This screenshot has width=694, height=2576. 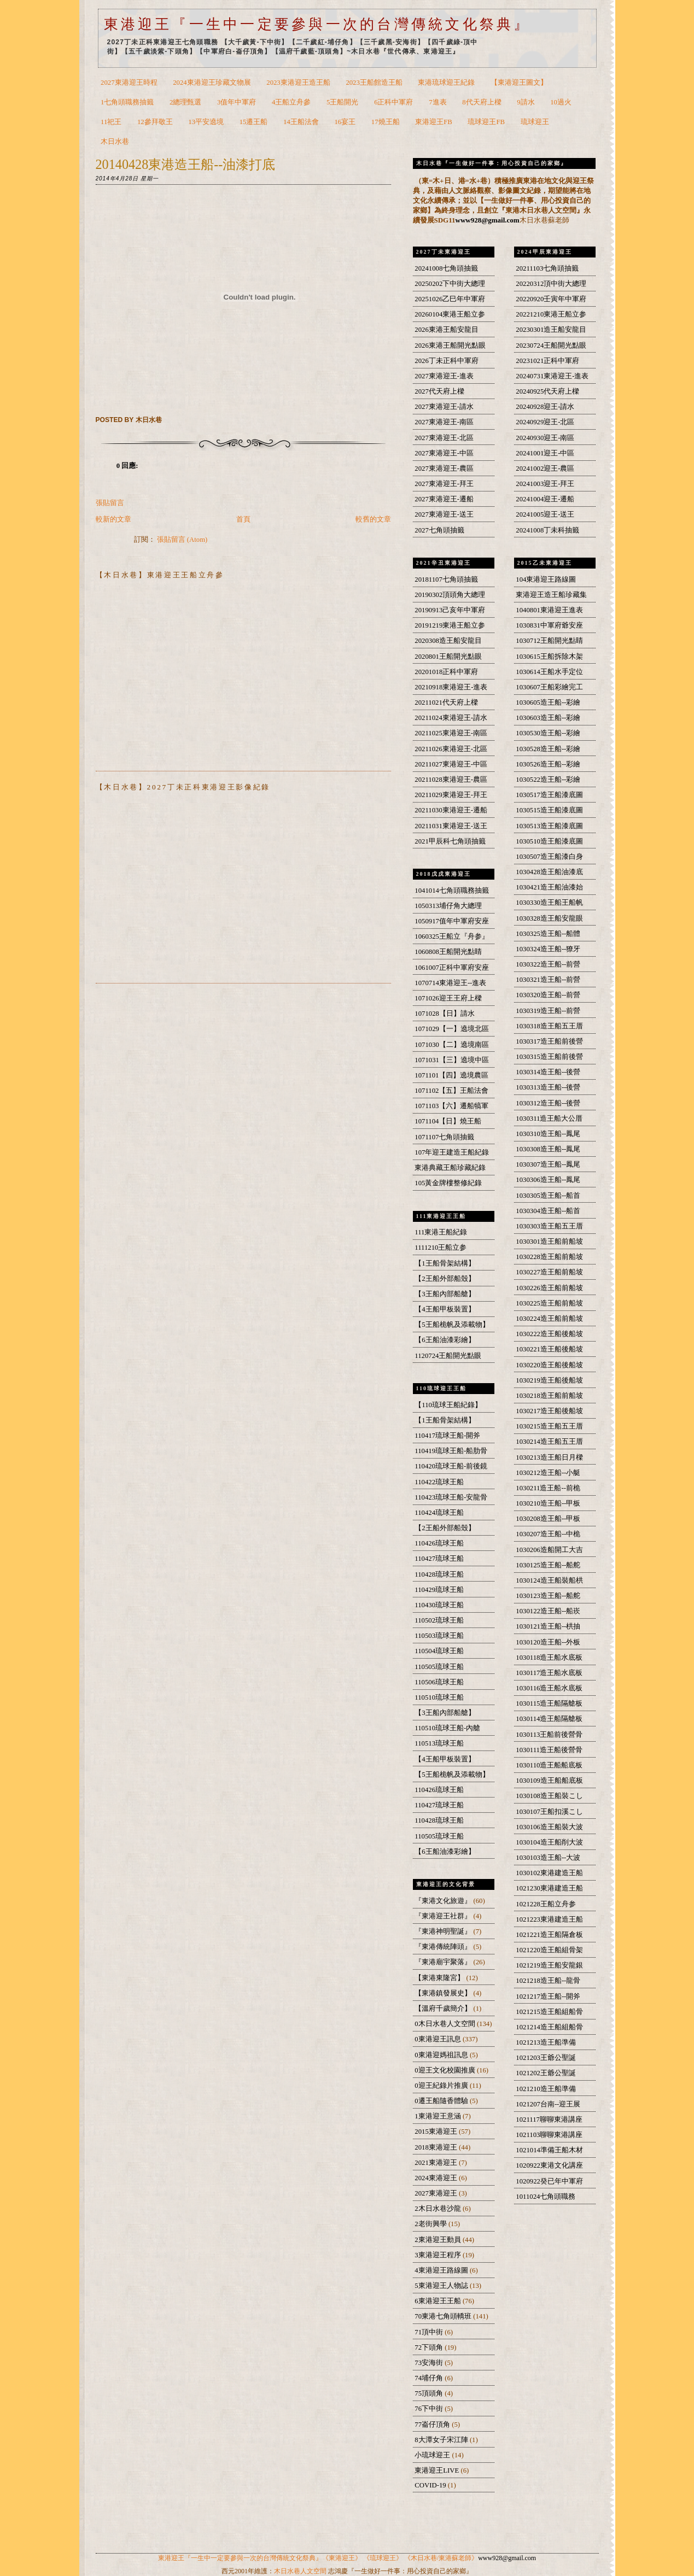 I want to click on 1071104【日】燒王船, so click(x=448, y=1121).